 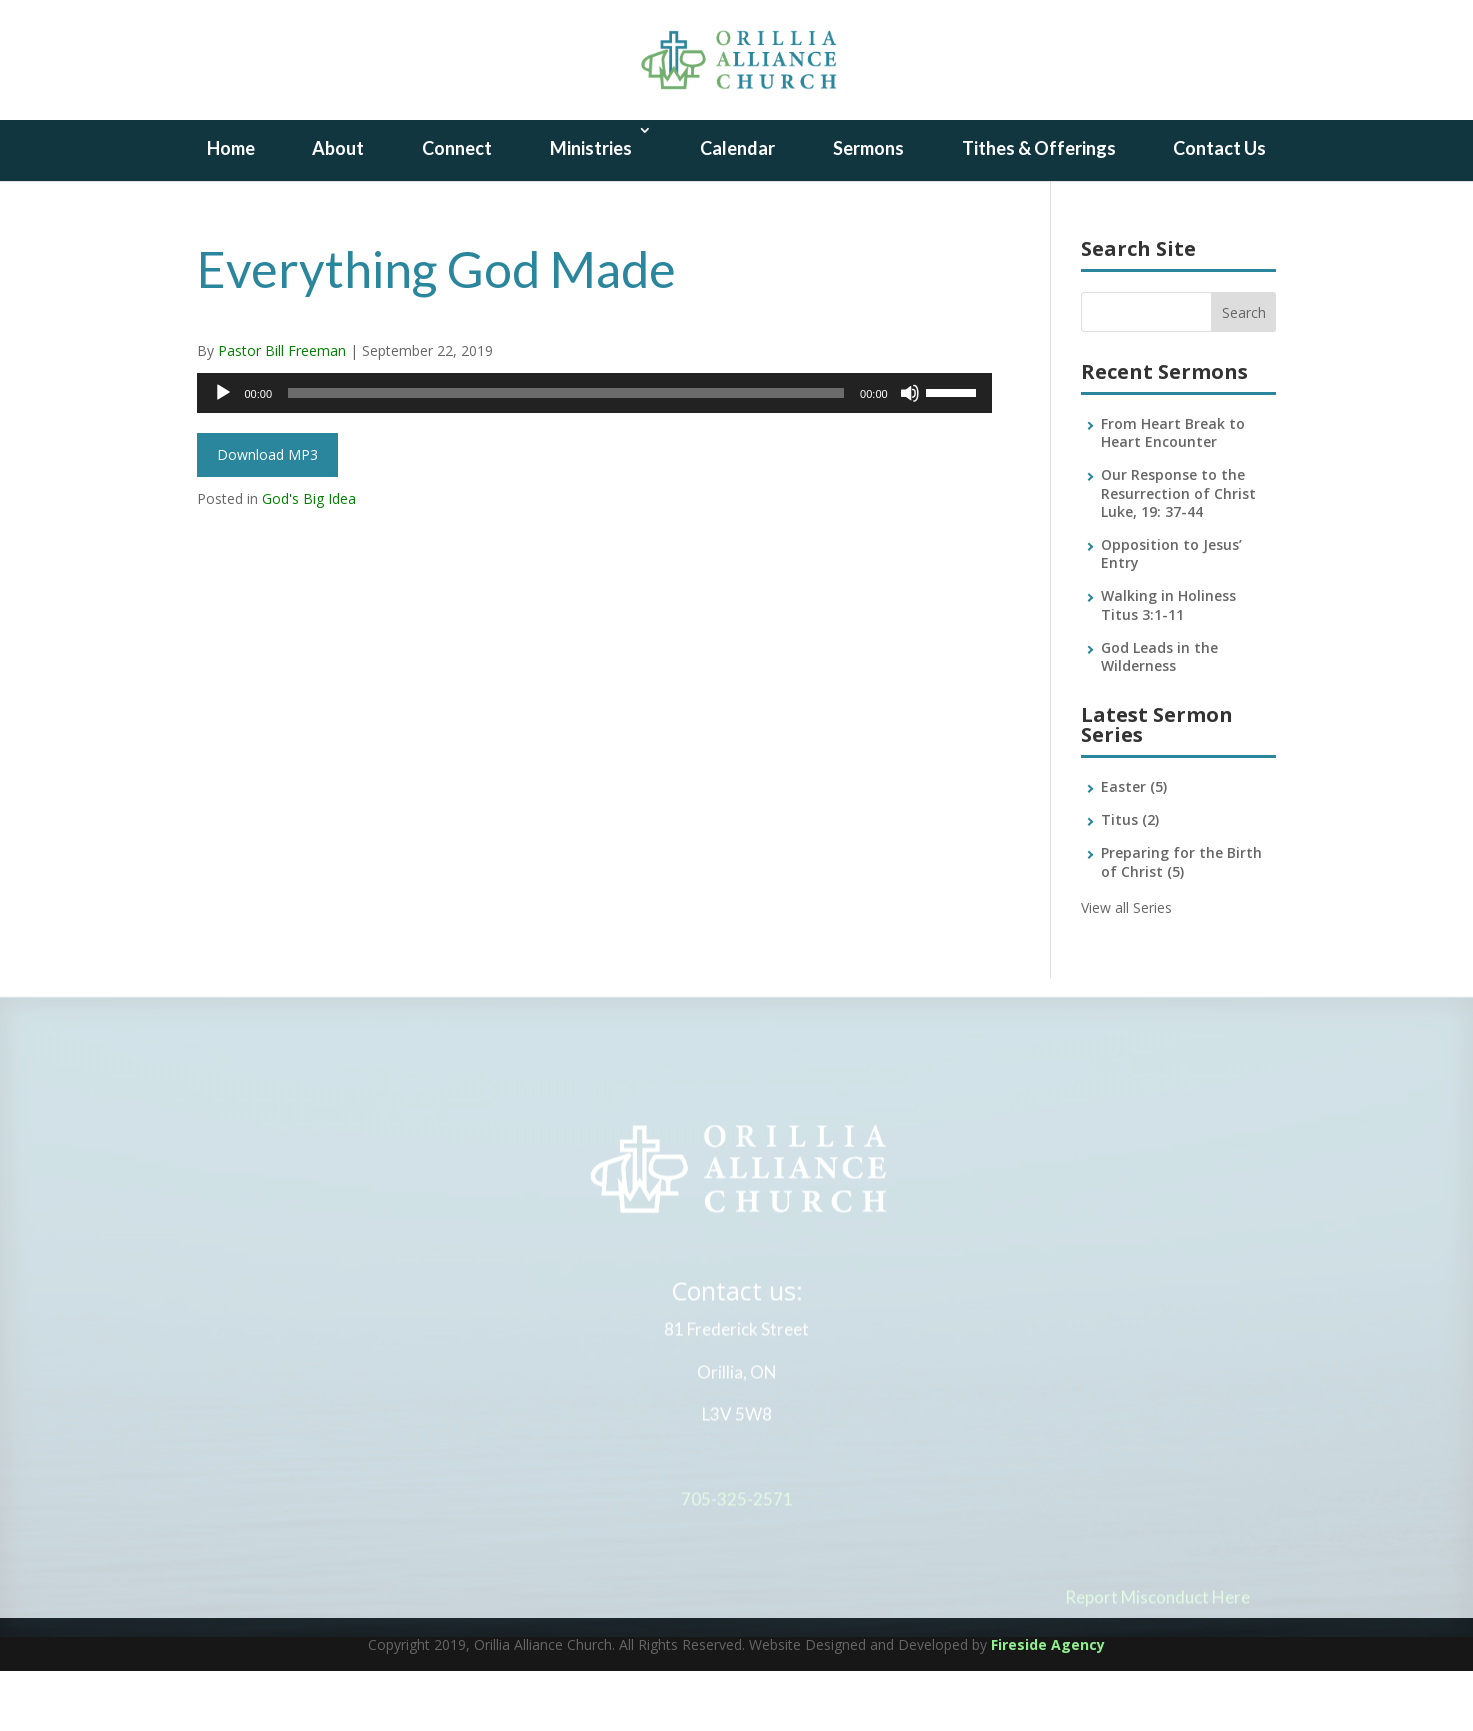 What do you see at coordinates (282, 410) in the screenshot?
I see `Pastor Bill Freeman` at bounding box center [282, 410].